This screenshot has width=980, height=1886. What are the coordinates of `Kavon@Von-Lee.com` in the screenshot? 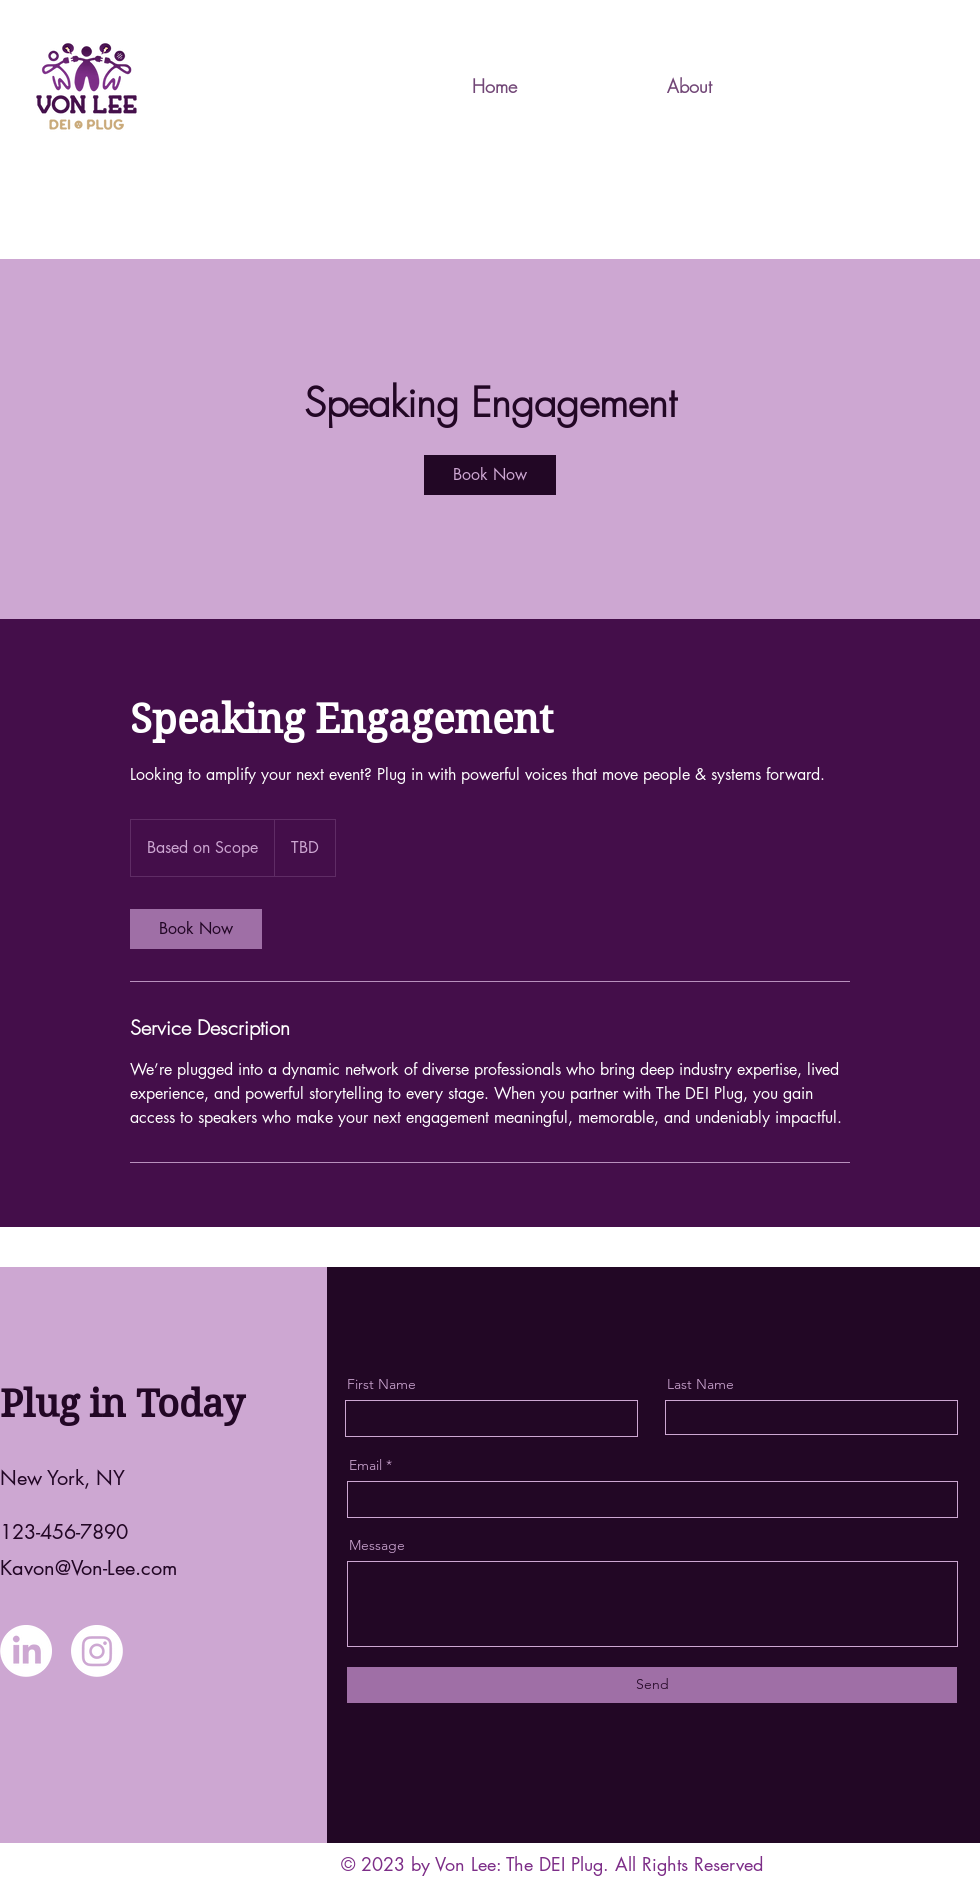 It's located at (88, 1568).